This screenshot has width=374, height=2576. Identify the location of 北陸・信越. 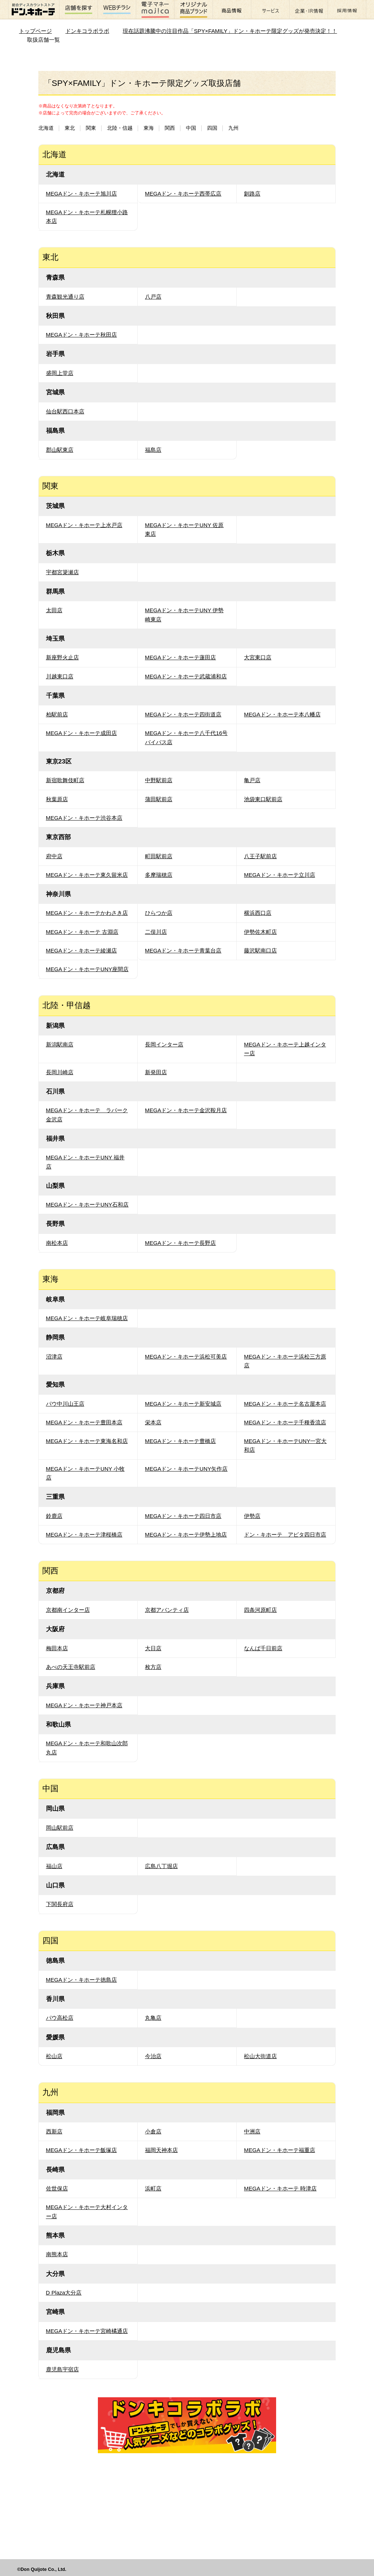
(120, 128).